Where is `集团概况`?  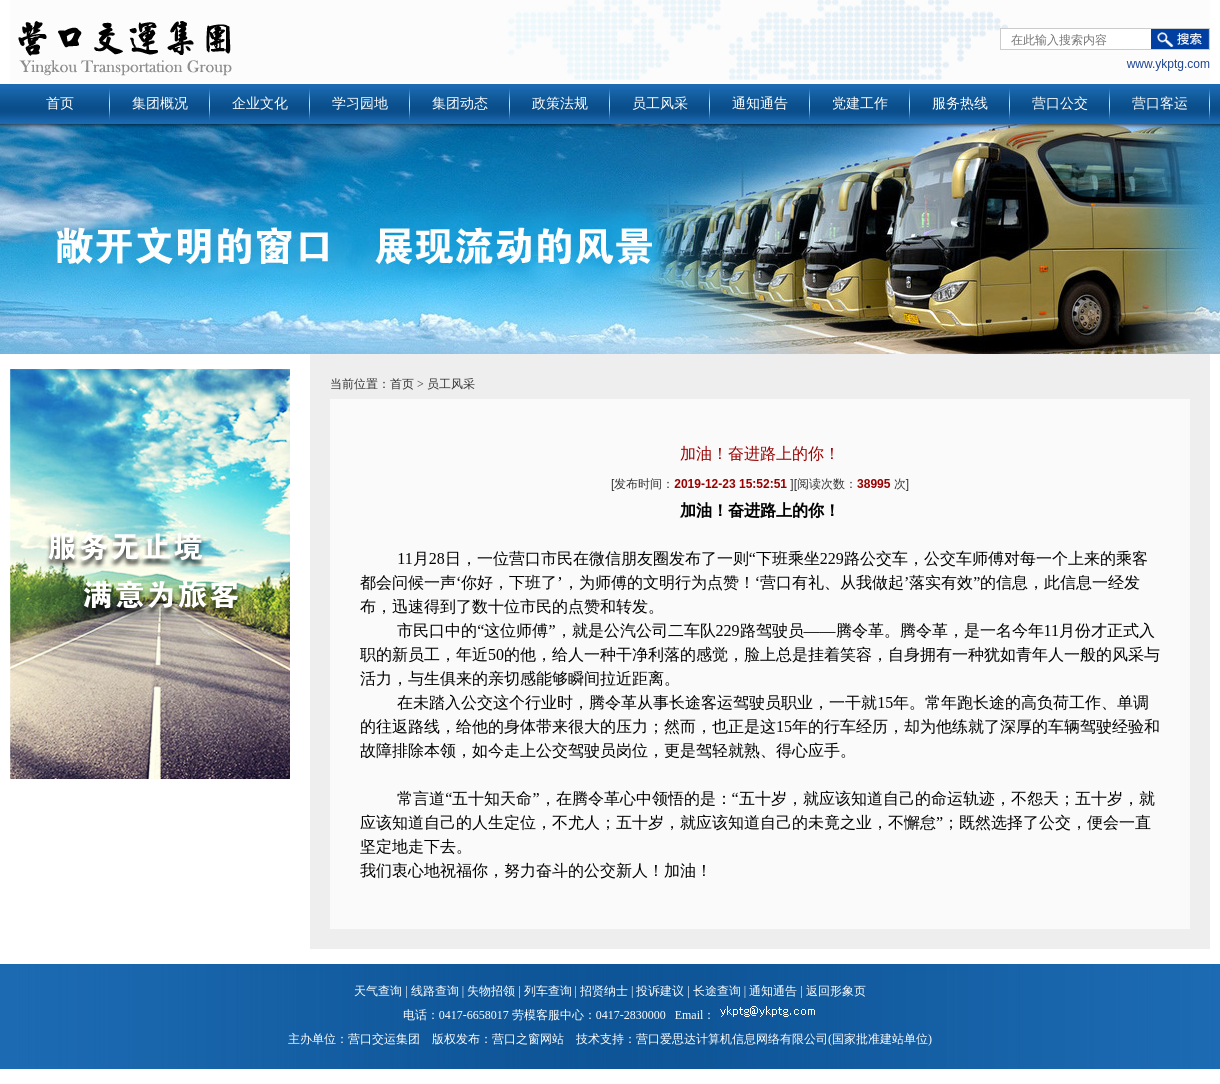 集团概况 is located at coordinates (160, 103).